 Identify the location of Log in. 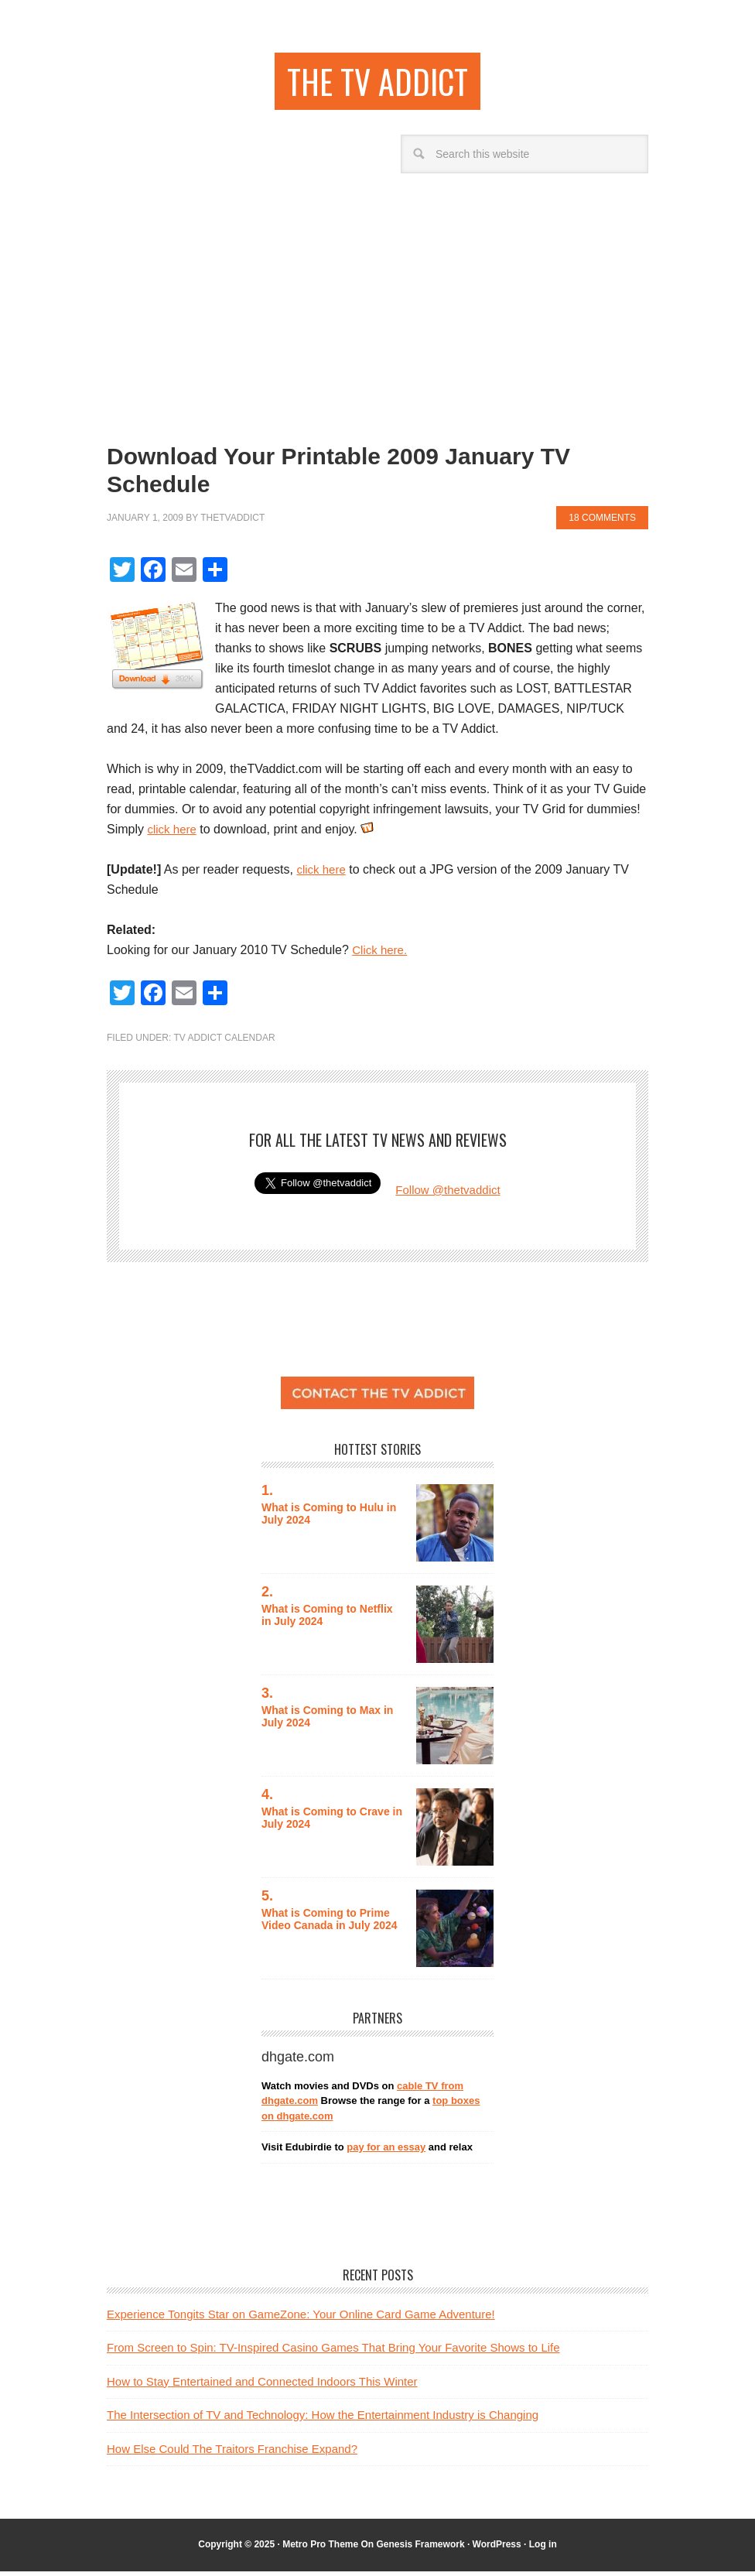
(543, 2549).